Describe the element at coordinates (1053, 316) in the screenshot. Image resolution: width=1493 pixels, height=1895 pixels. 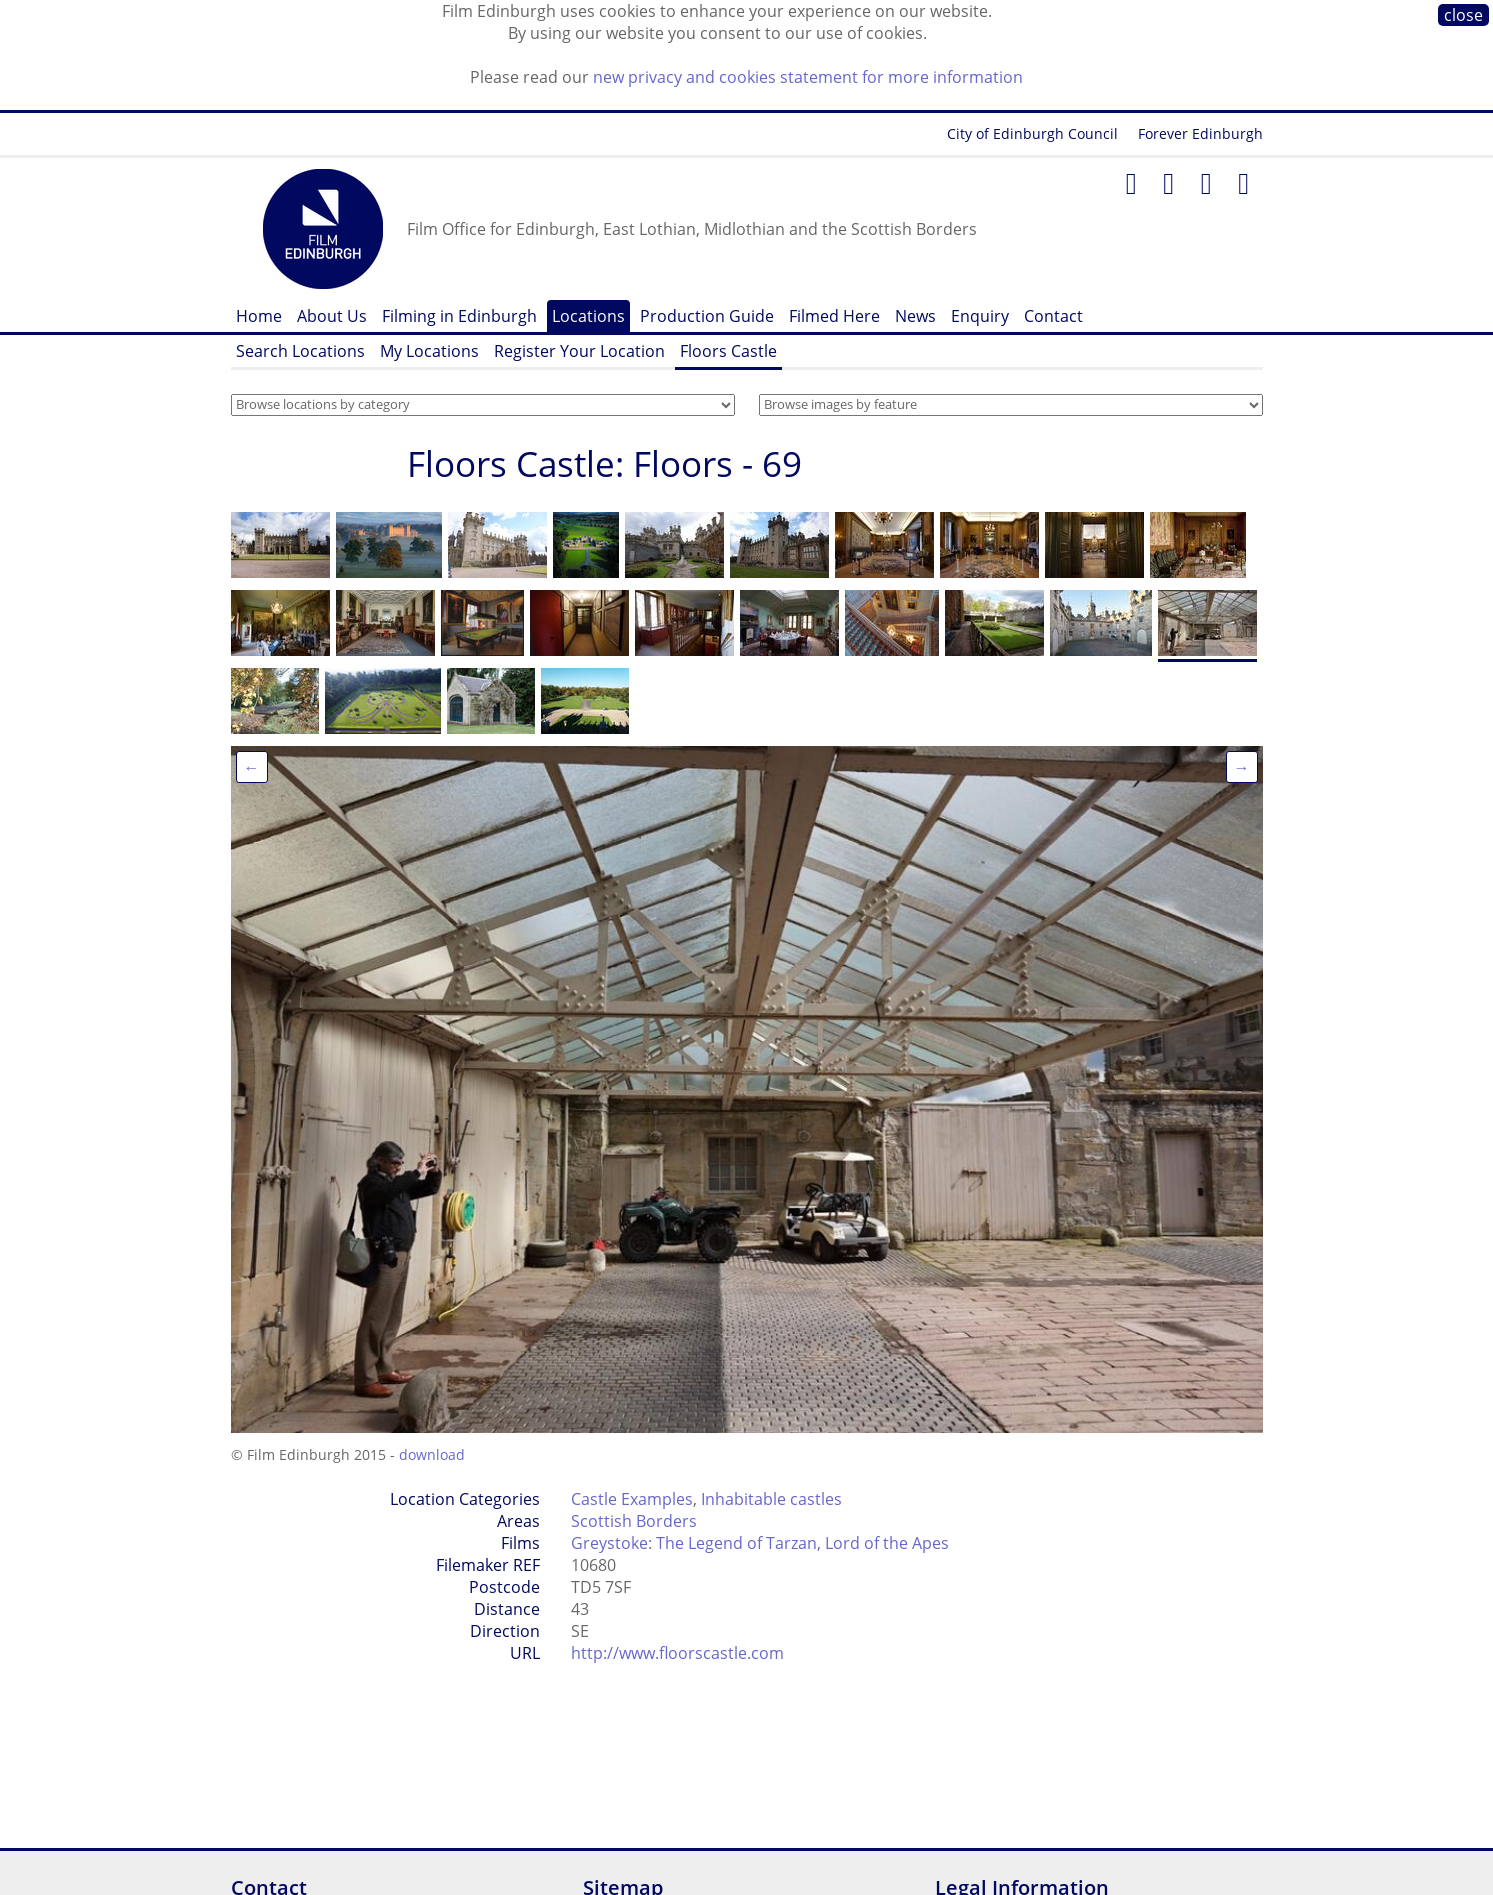
I see `Contact` at that location.